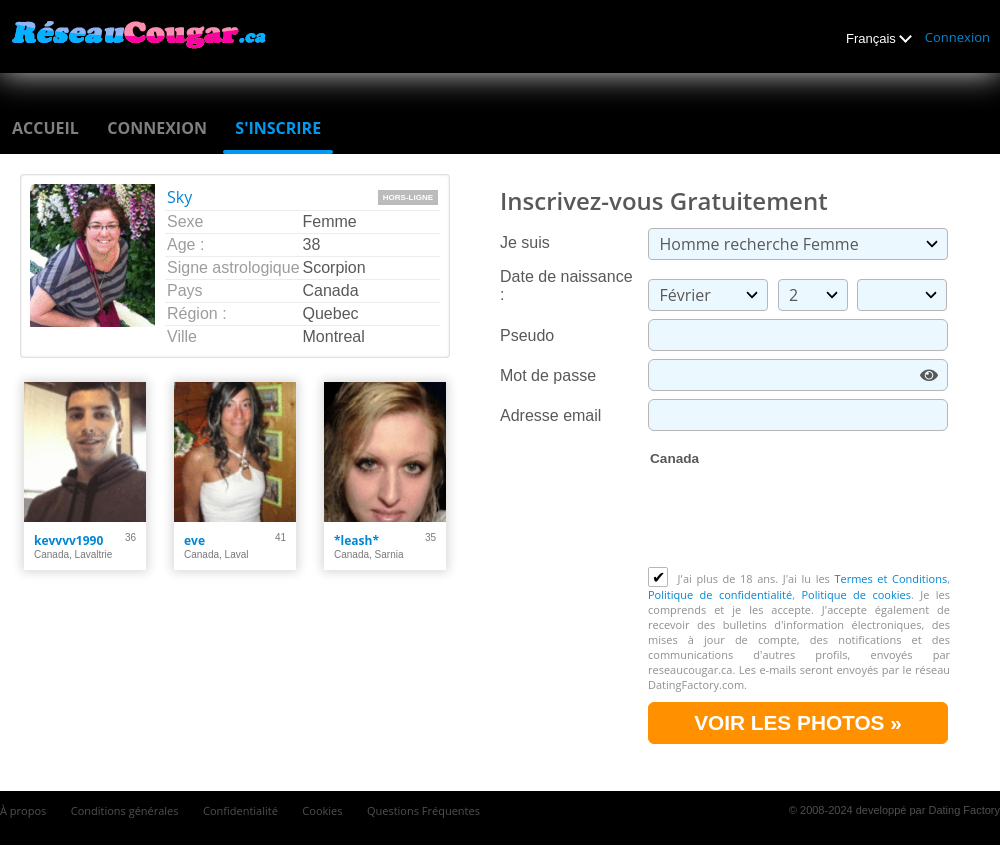 The height and width of the screenshot is (845, 1000). What do you see at coordinates (550, 415) in the screenshot?
I see `Adresse email` at bounding box center [550, 415].